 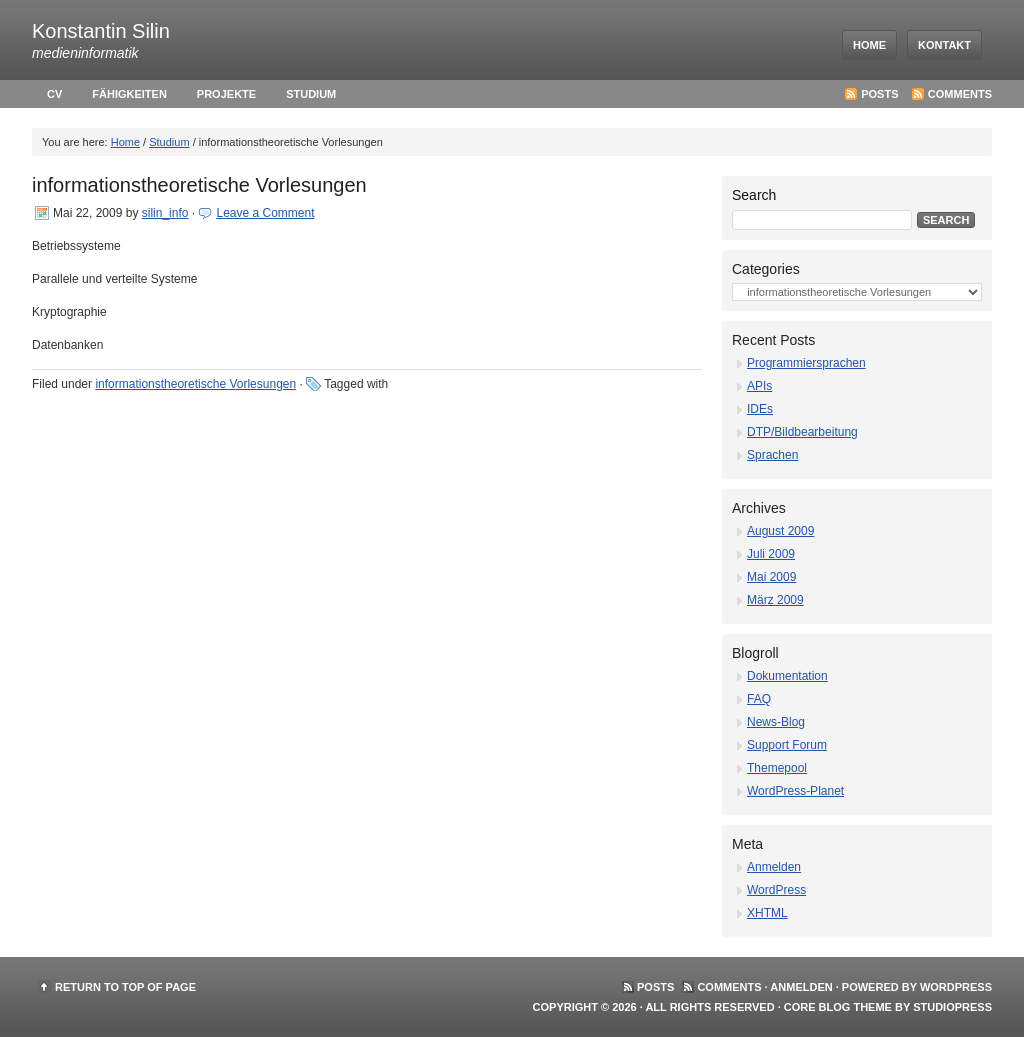 What do you see at coordinates (777, 768) in the screenshot?
I see `Themepool` at bounding box center [777, 768].